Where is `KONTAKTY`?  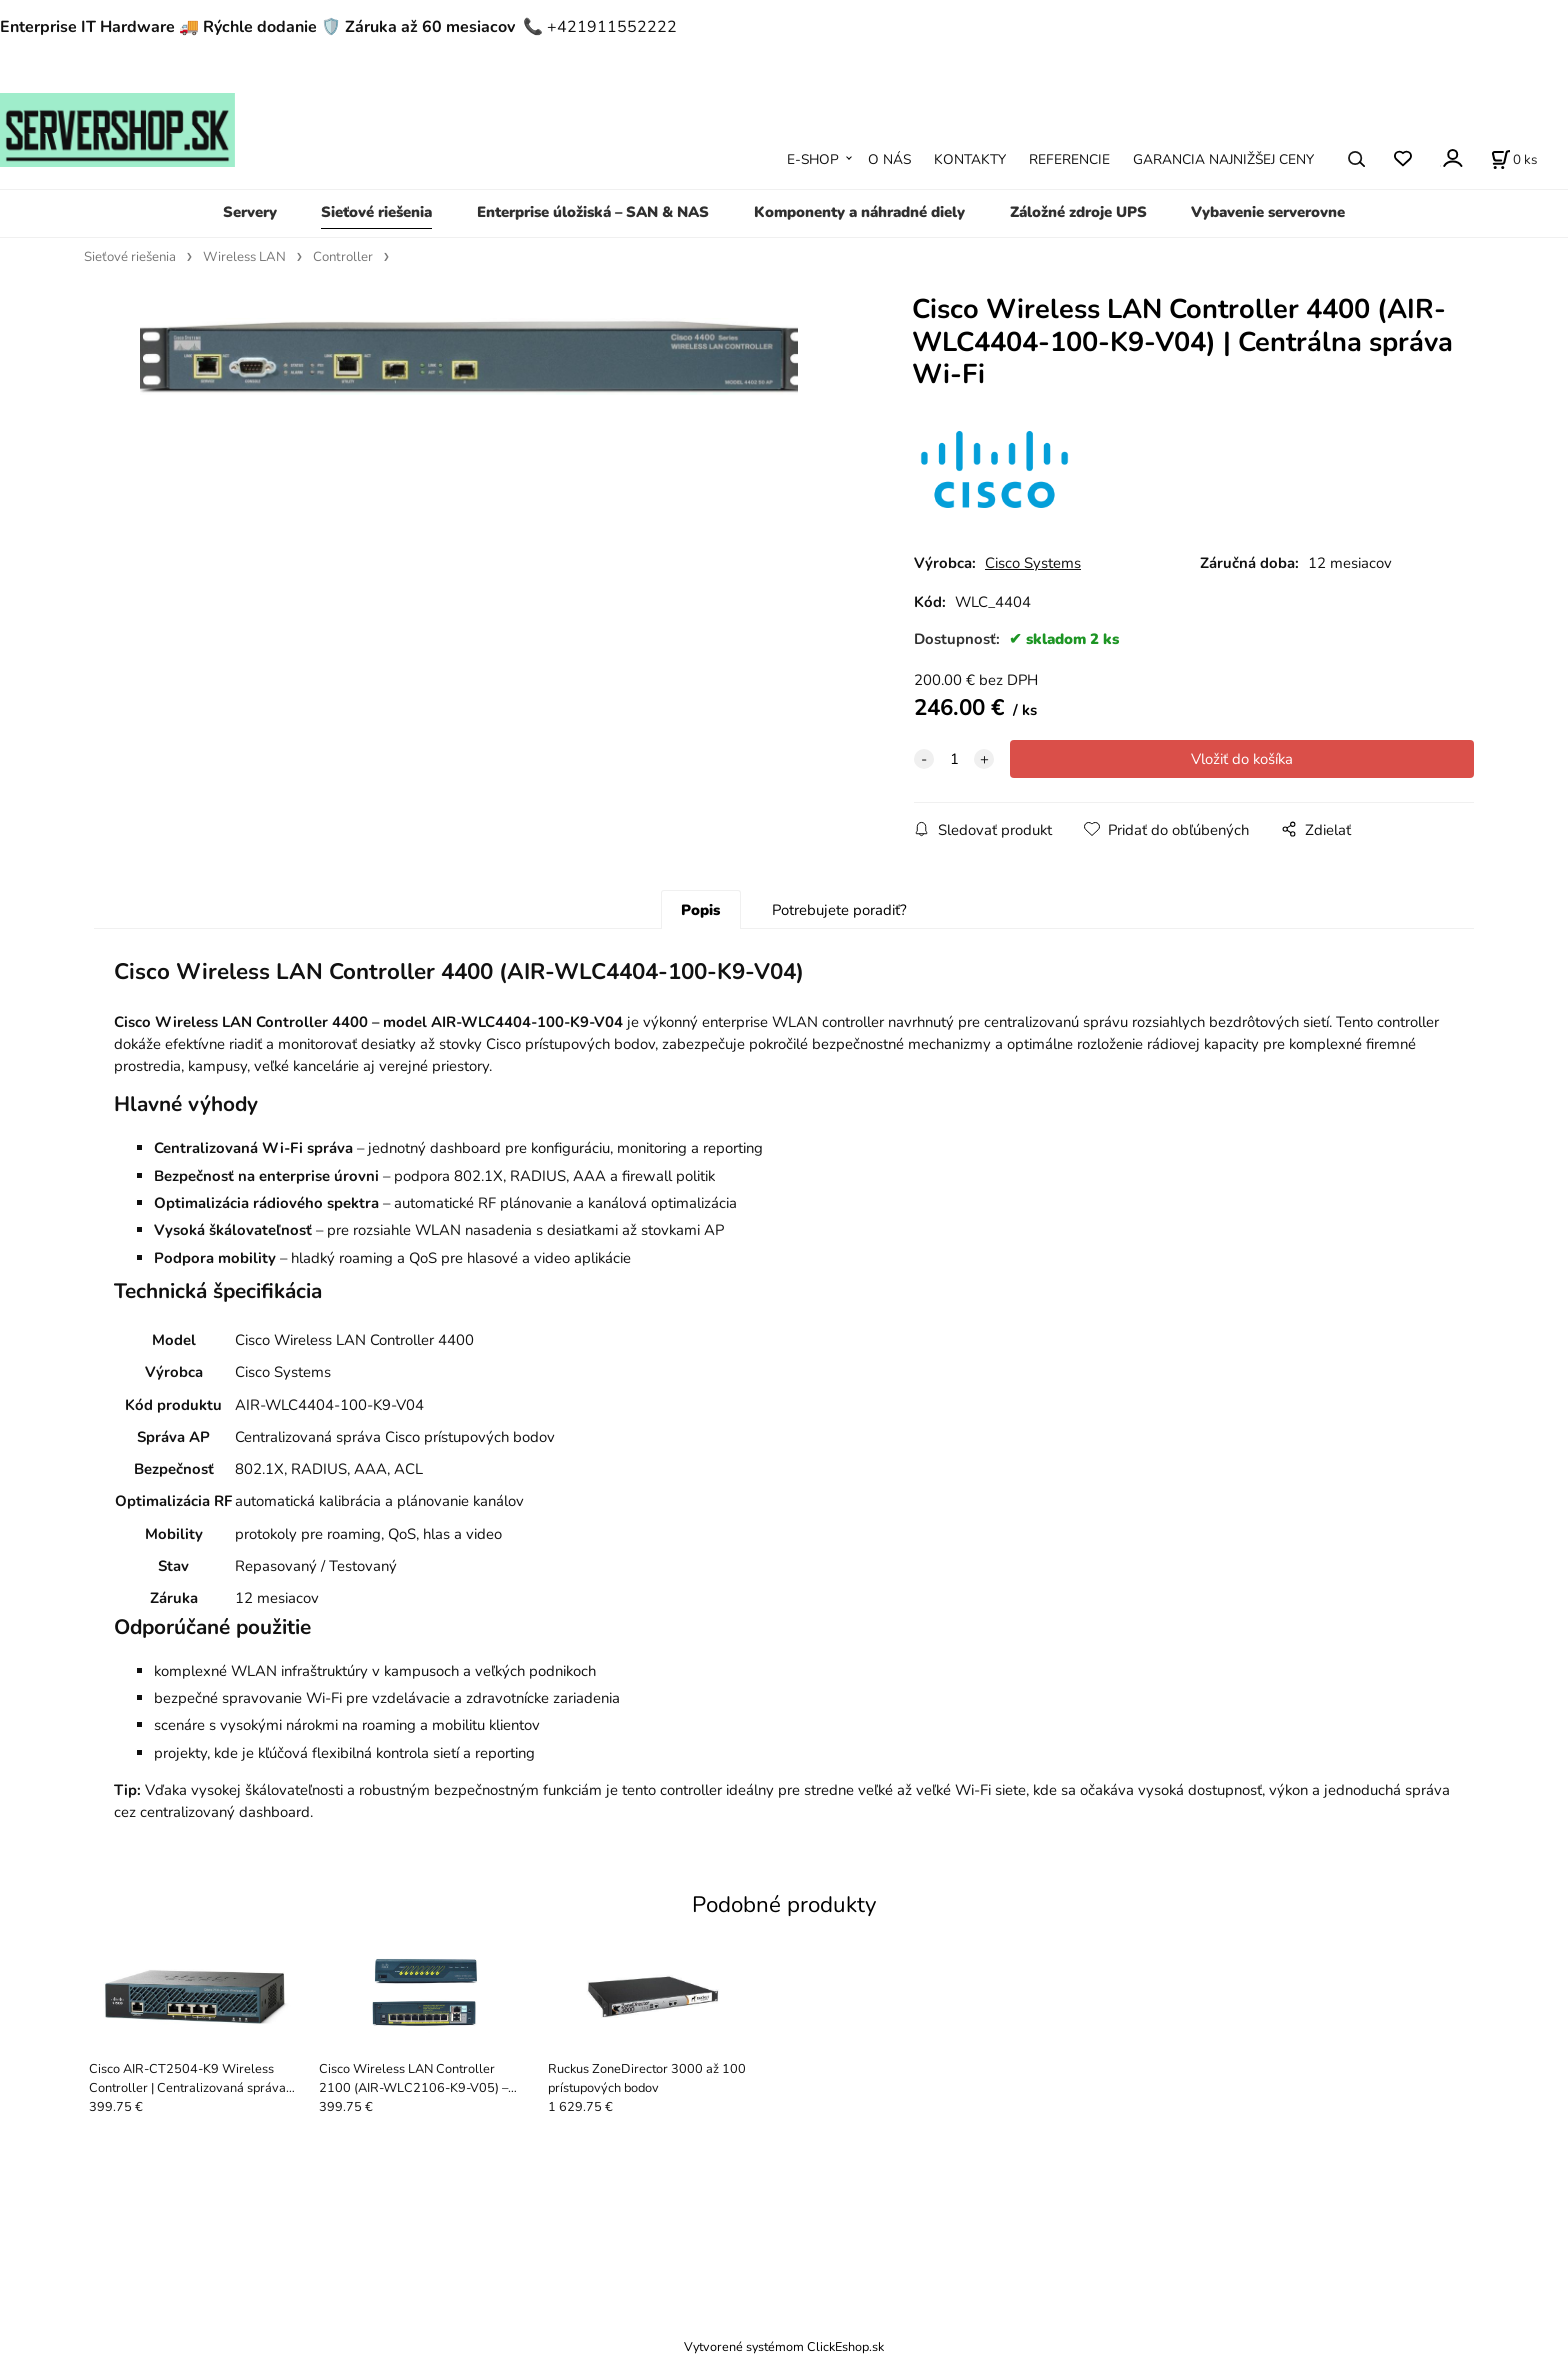 KONTAKTY is located at coordinates (970, 159).